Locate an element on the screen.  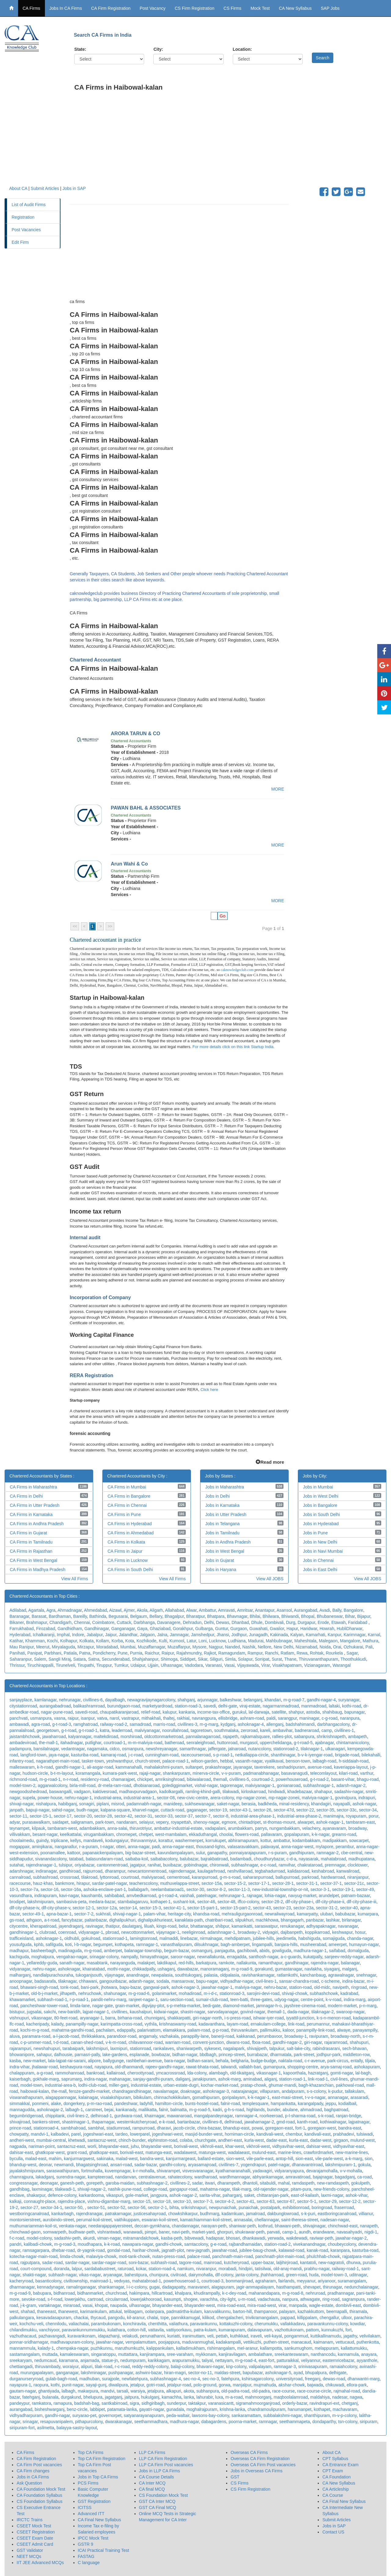
new-civic-centre is located at coordinates (192, 1797).